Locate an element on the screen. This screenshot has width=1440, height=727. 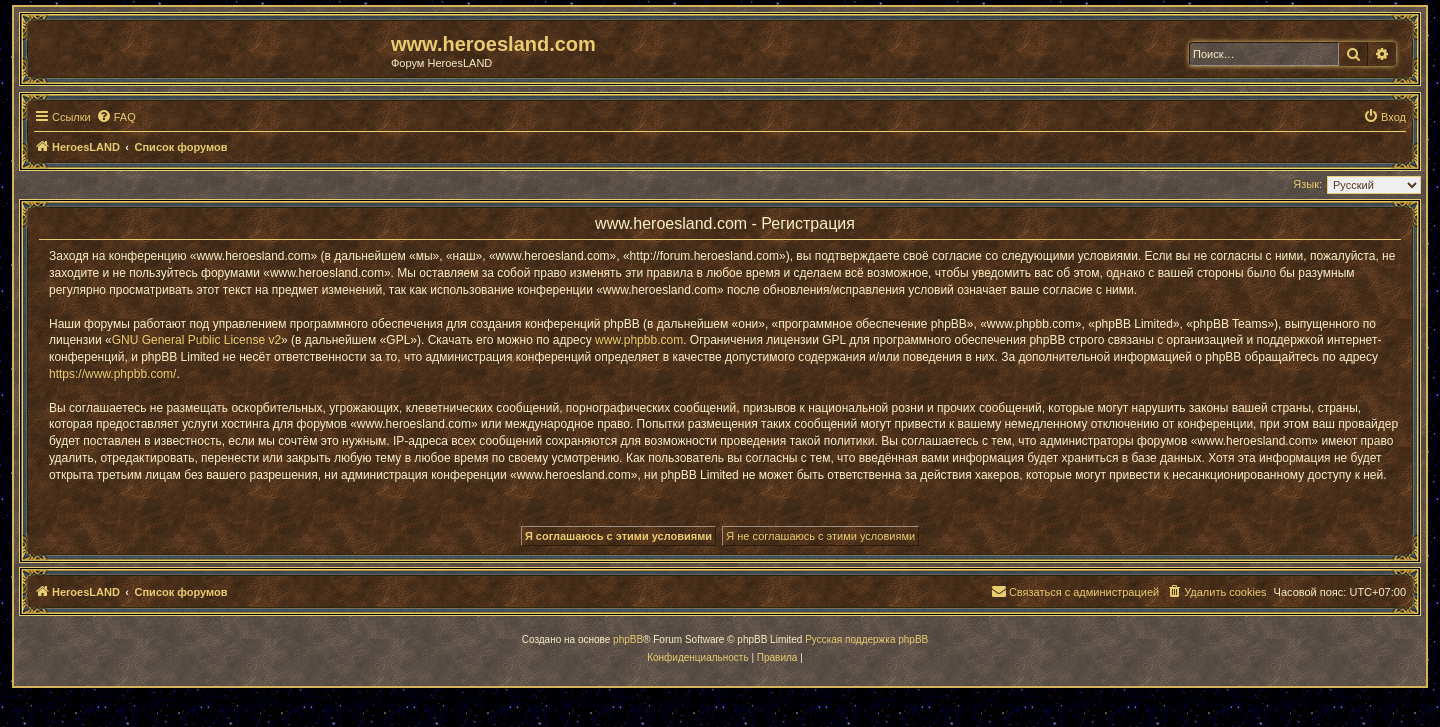
https://www.phpbb.com/ is located at coordinates (112, 374).